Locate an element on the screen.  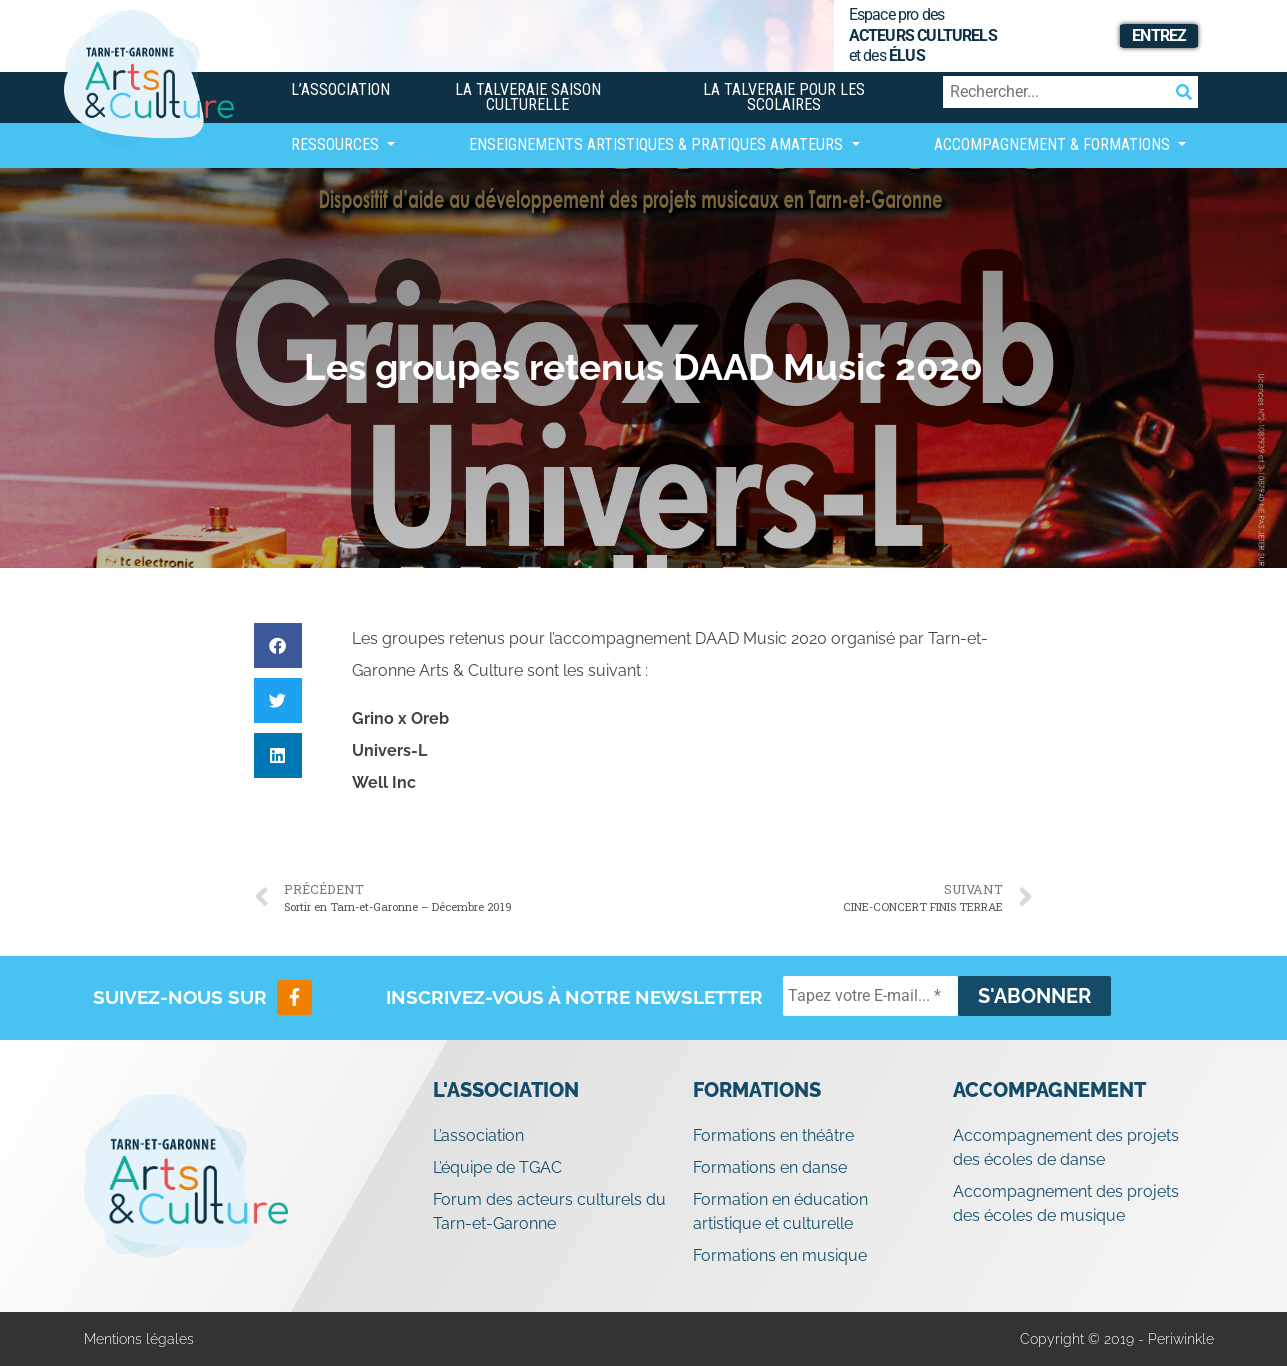
Forum des acteurs culturels du Tarn-et-Garonne is located at coordinates (549, 1211).